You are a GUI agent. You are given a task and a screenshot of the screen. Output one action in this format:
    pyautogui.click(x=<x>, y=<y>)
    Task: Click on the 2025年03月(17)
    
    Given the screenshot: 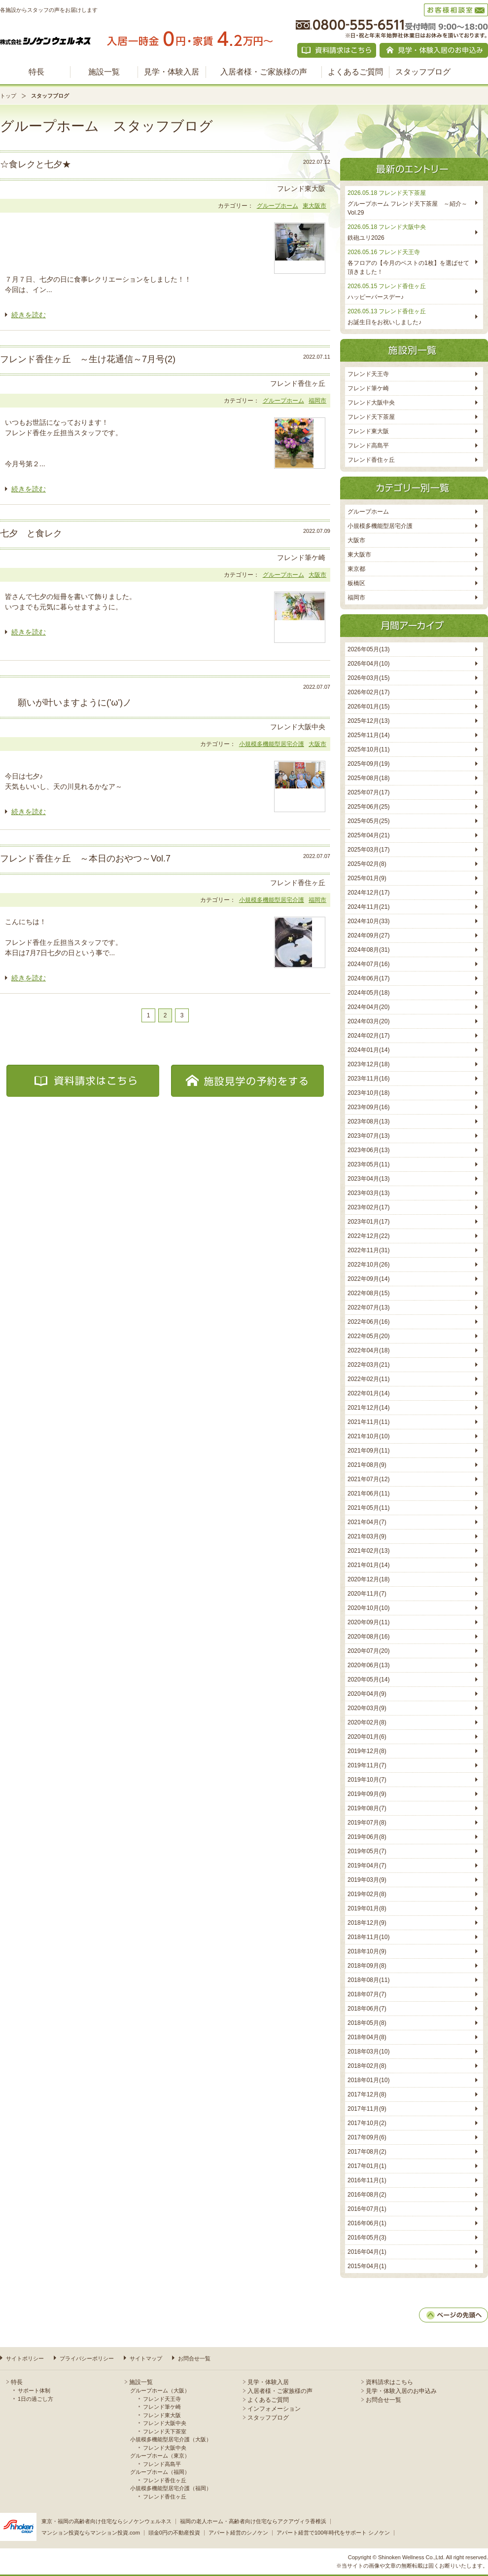 What is the action you would take?
    pyautogui.click(x=368, y=849)
    